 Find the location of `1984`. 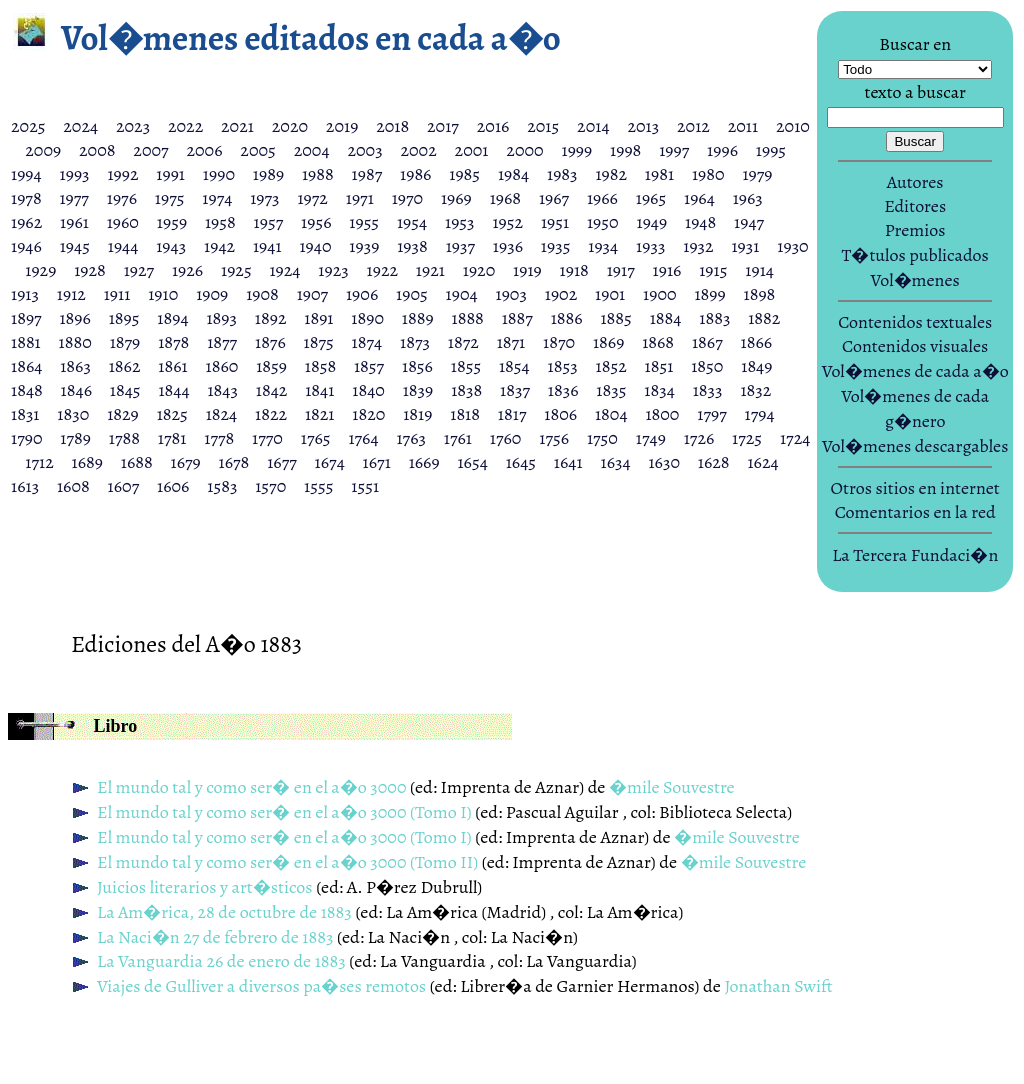

1984 is located at coordinates (513, 174).